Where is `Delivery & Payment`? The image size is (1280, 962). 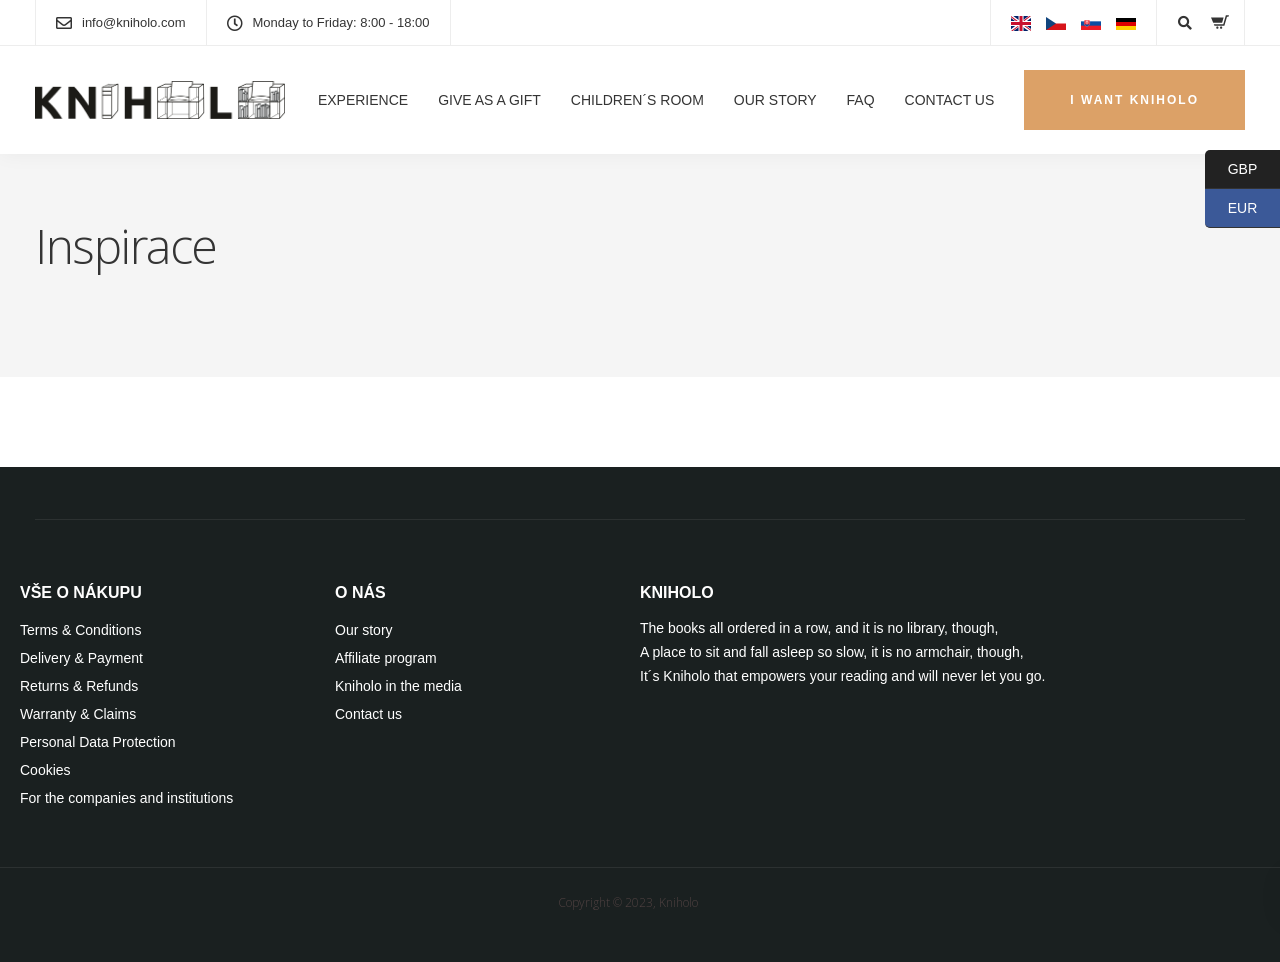 Delivery & Payment is located at coordinates (81, 658).